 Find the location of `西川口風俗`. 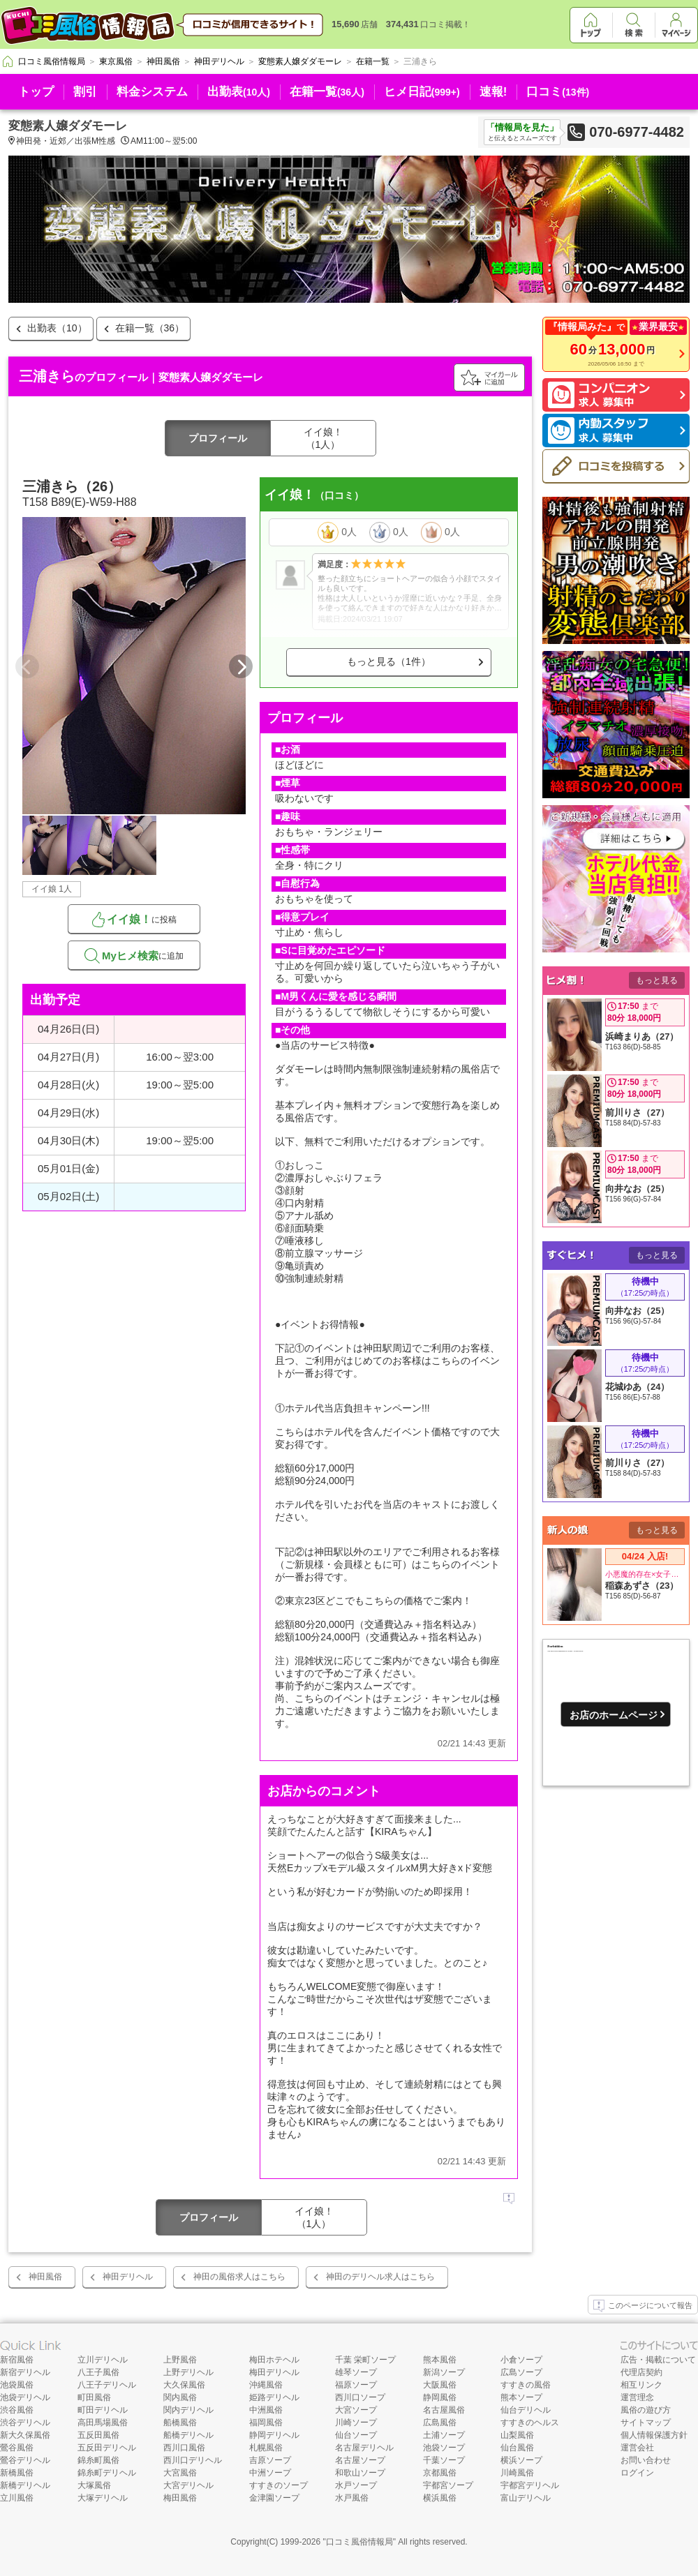

西川口風俗 is located at coordinates (184, 2448).